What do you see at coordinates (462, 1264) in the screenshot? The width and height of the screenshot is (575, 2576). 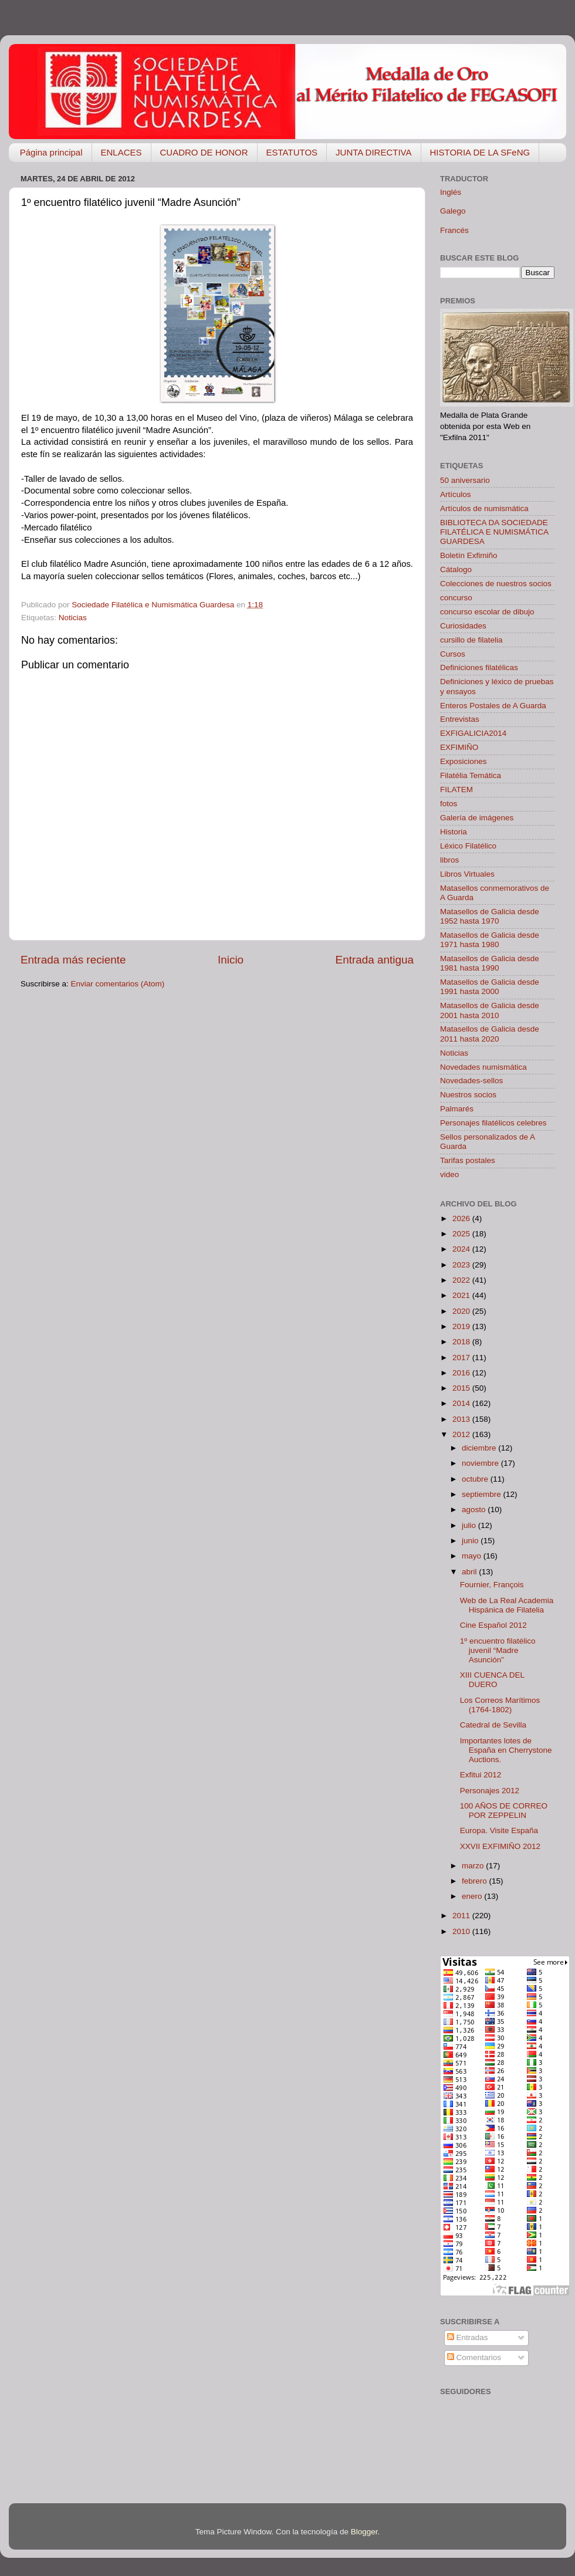 I see `2023` at bounding box center [462, 1264].